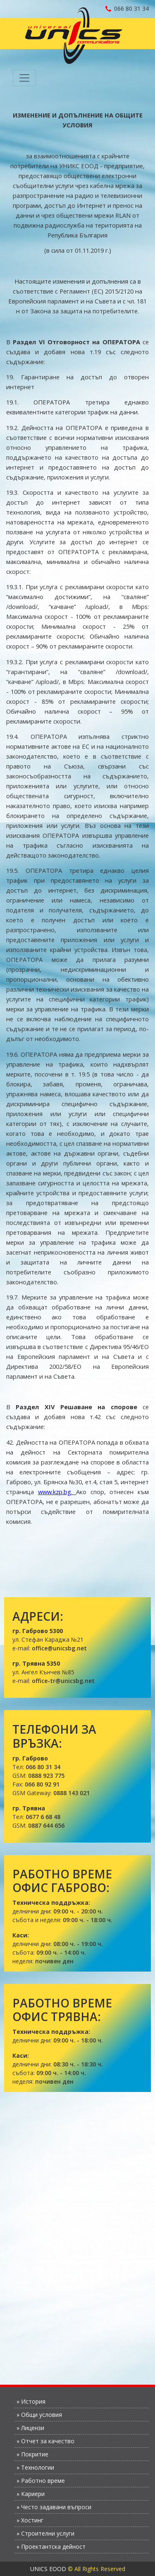  I want to click on Технологии, so click(37, 2467).